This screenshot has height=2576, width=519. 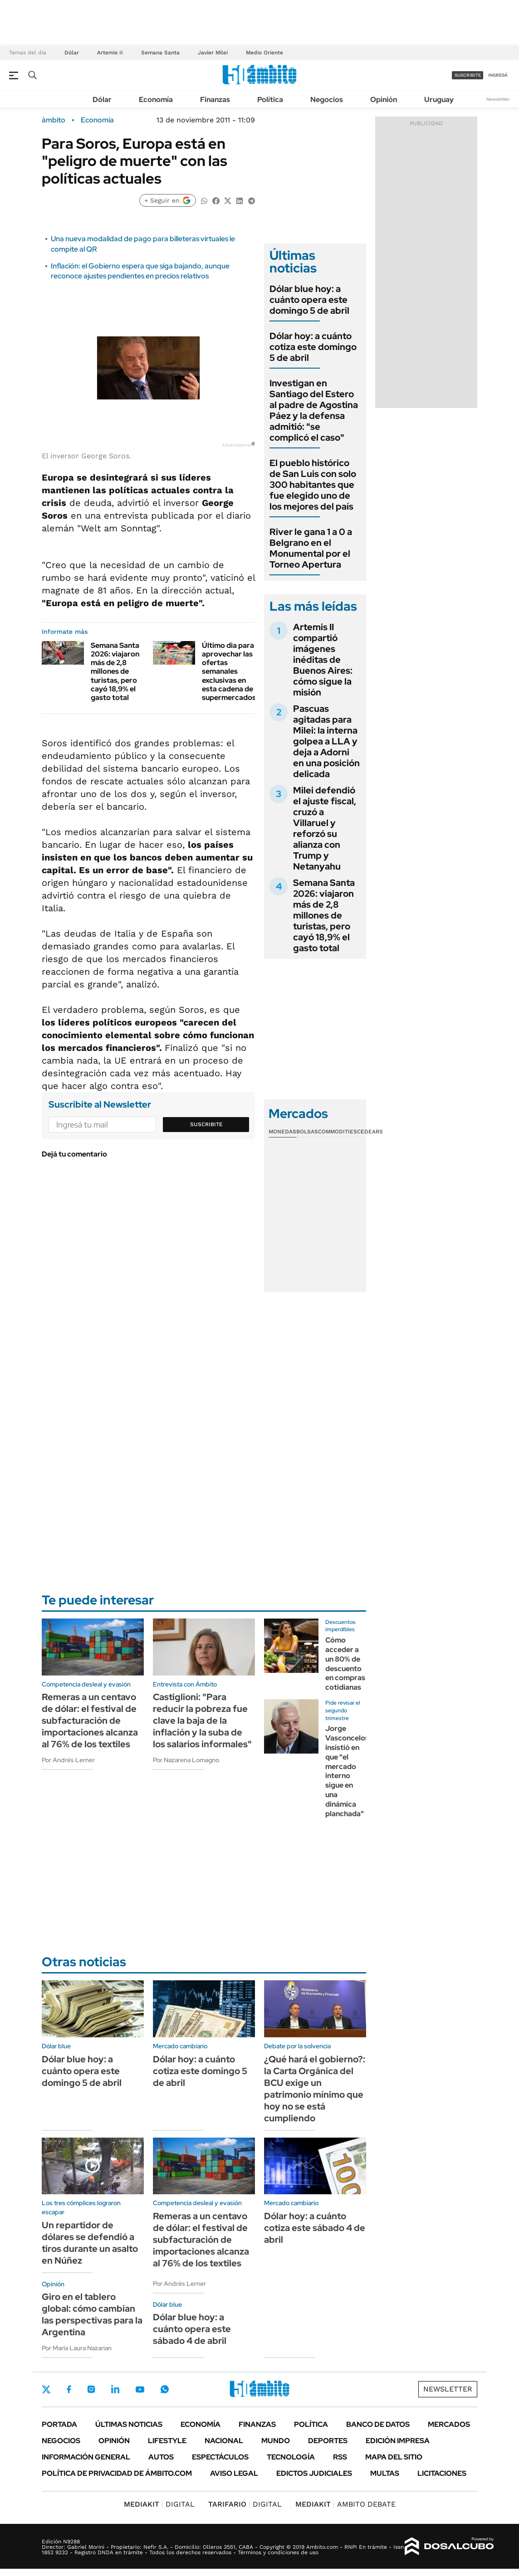 I want to click on Licitaciones, so click(x=441, y=2473).